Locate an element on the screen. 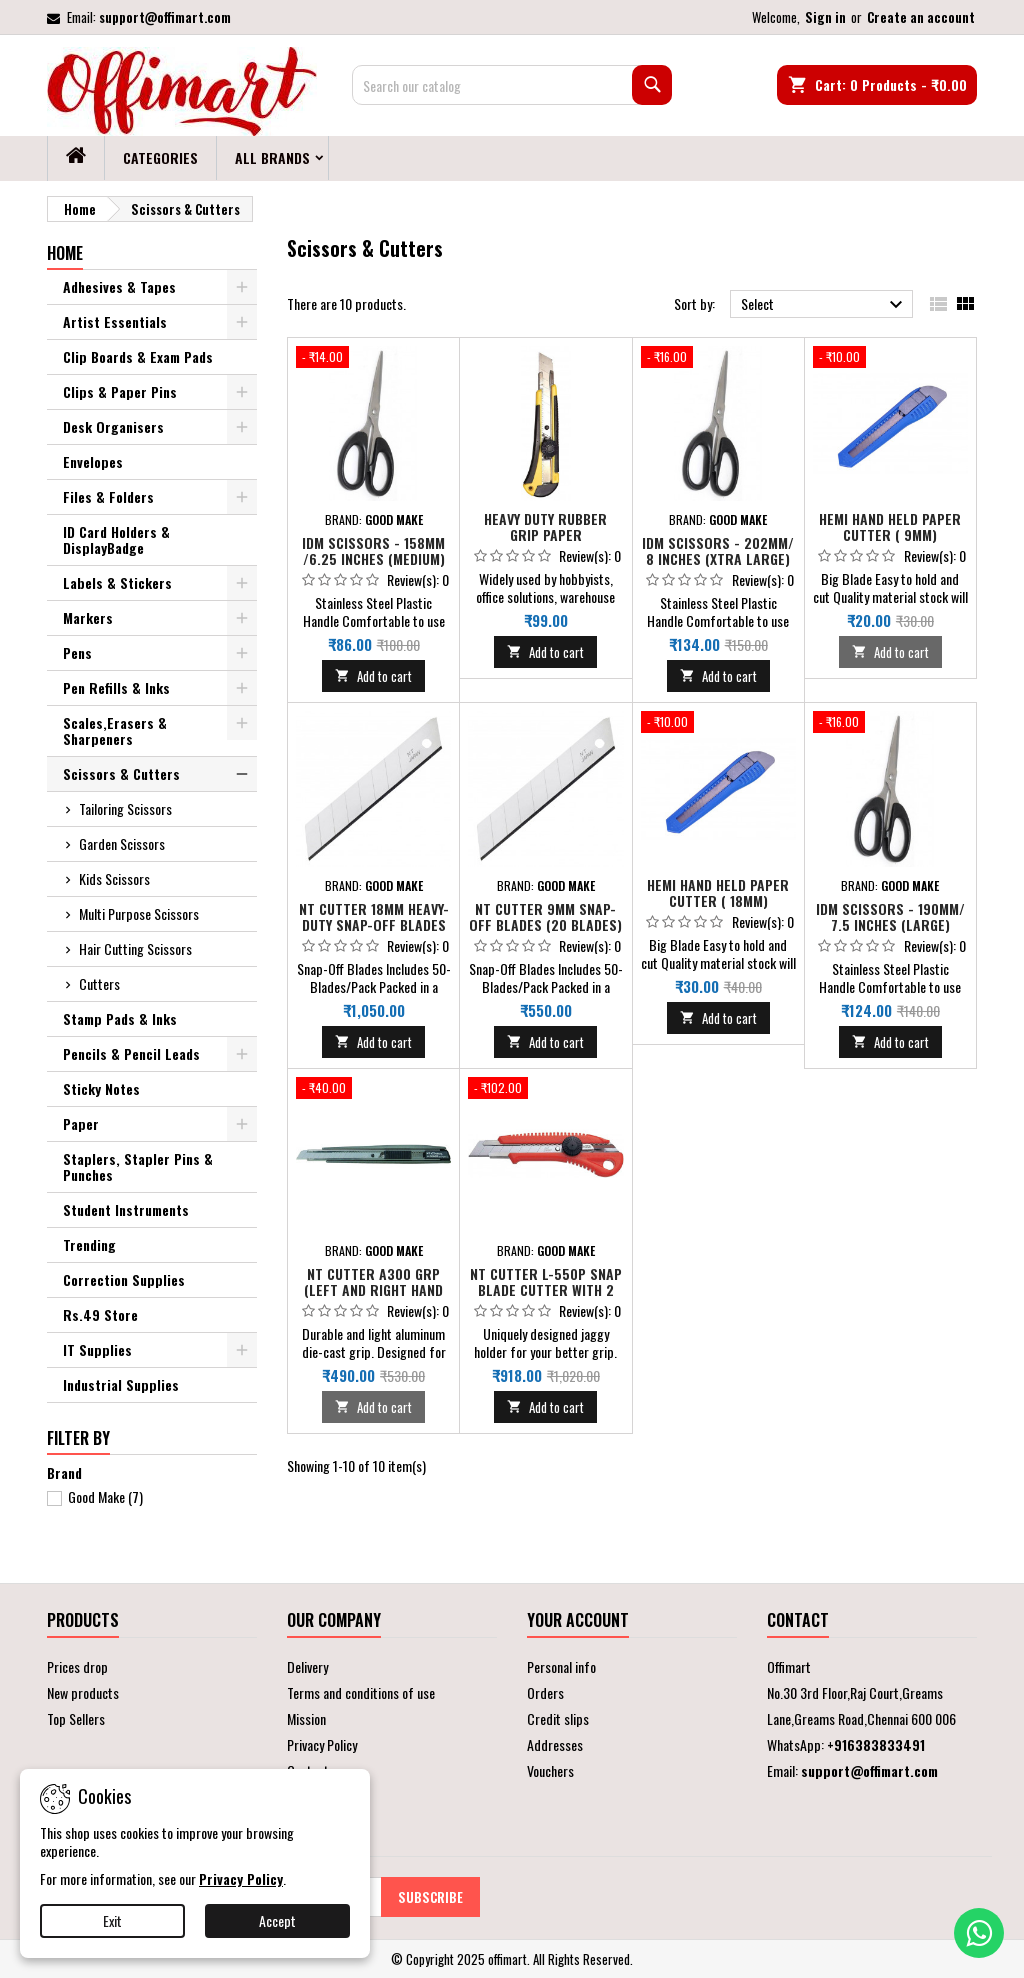 Image resolution: width=1024 pixels, height=1978 pixels. Scissors & Cutters is located at coordinates (121, 773).